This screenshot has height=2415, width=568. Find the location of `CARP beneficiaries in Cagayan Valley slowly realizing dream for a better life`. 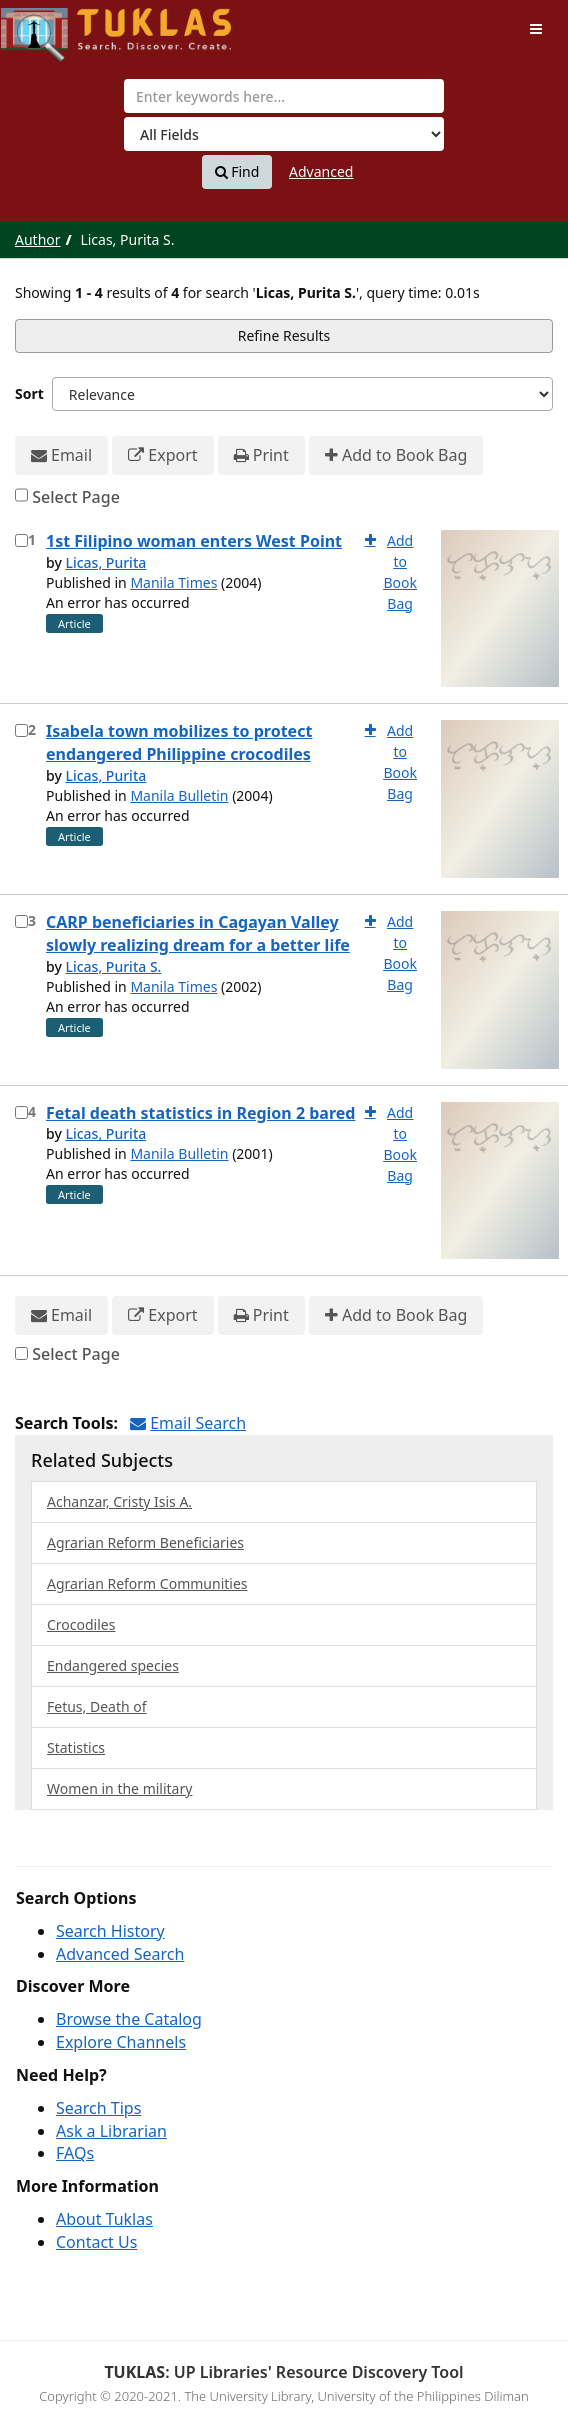

CARP beneficiaries in Cagayan Valley slowly realizing dream for a better life is located at coordinates (198, 933).